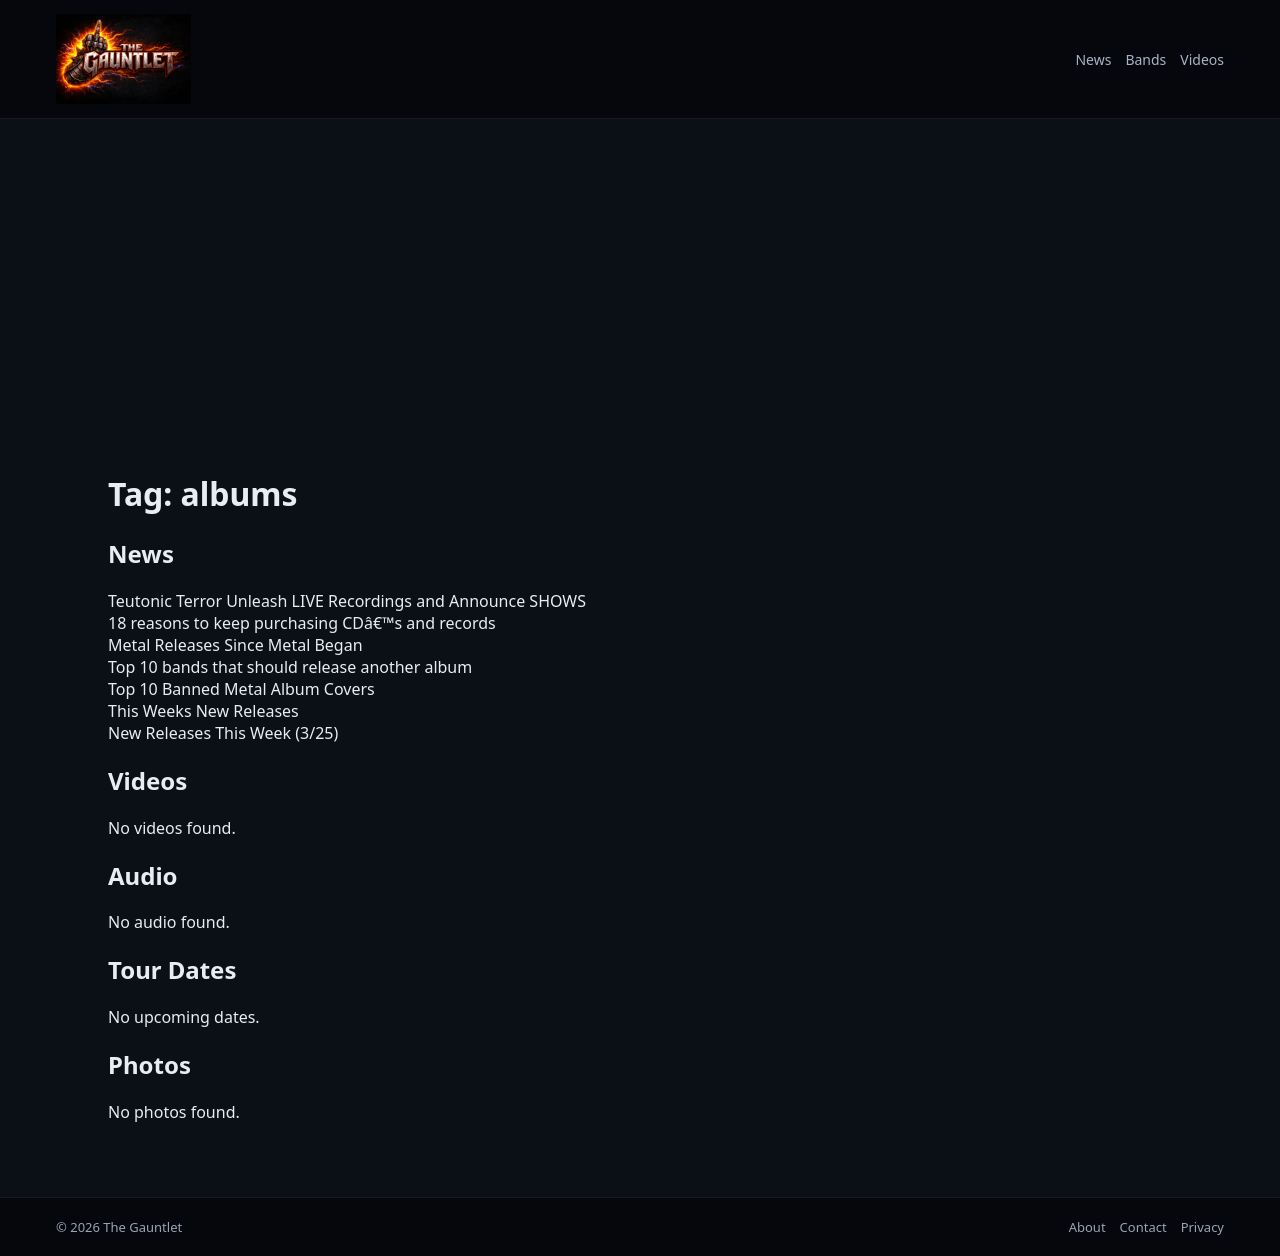  Describe the element at coordinates (302, 623) in the screenshot. I see `18 reasons to keep purchasing CDâ€™s and records` at that location.